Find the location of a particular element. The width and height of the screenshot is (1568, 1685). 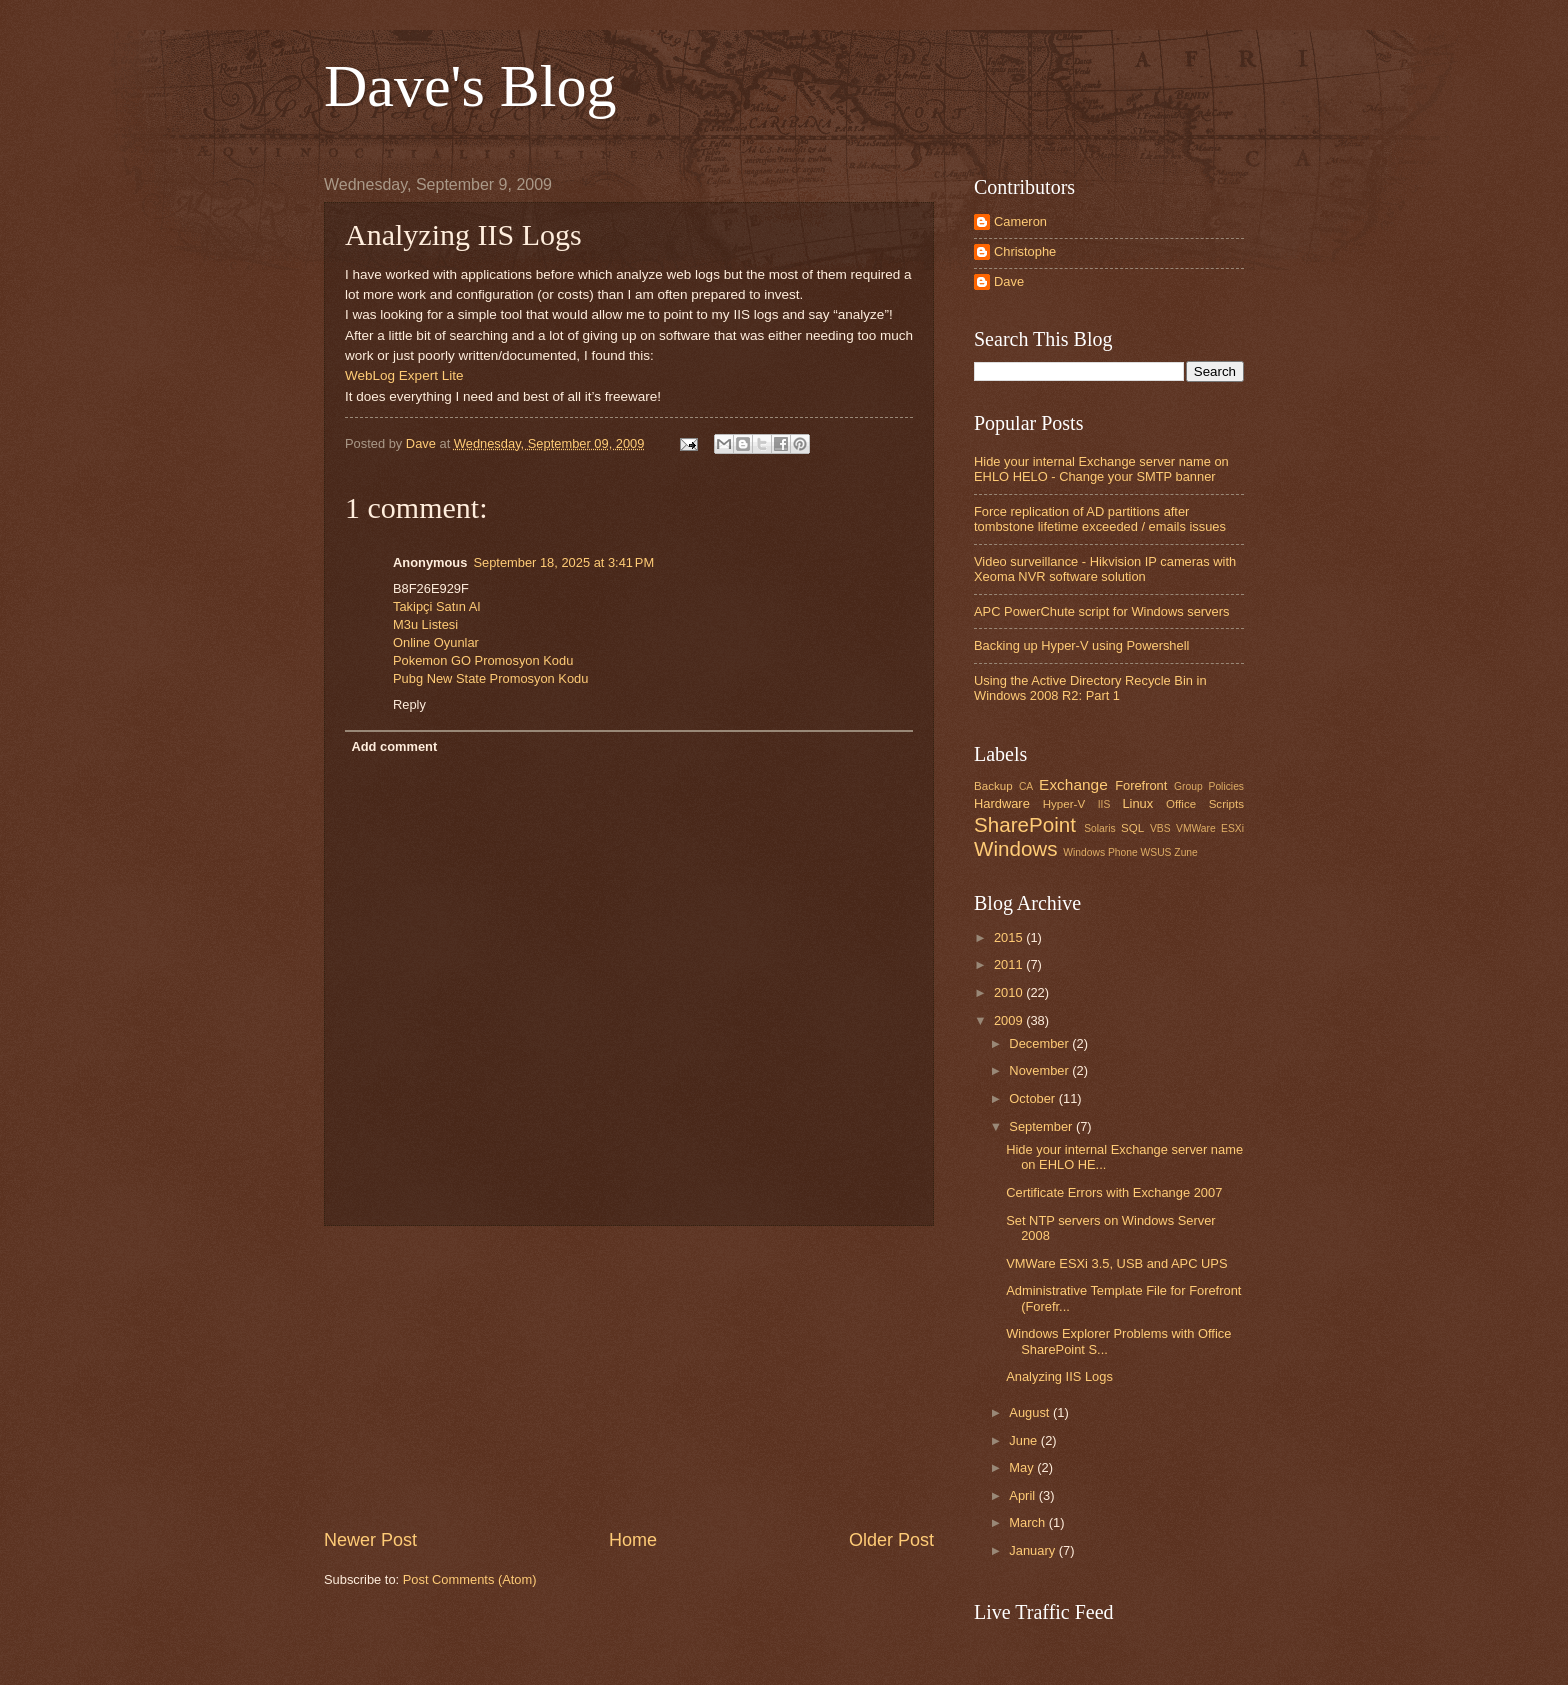

October is located at coordinates (1033, 1098).